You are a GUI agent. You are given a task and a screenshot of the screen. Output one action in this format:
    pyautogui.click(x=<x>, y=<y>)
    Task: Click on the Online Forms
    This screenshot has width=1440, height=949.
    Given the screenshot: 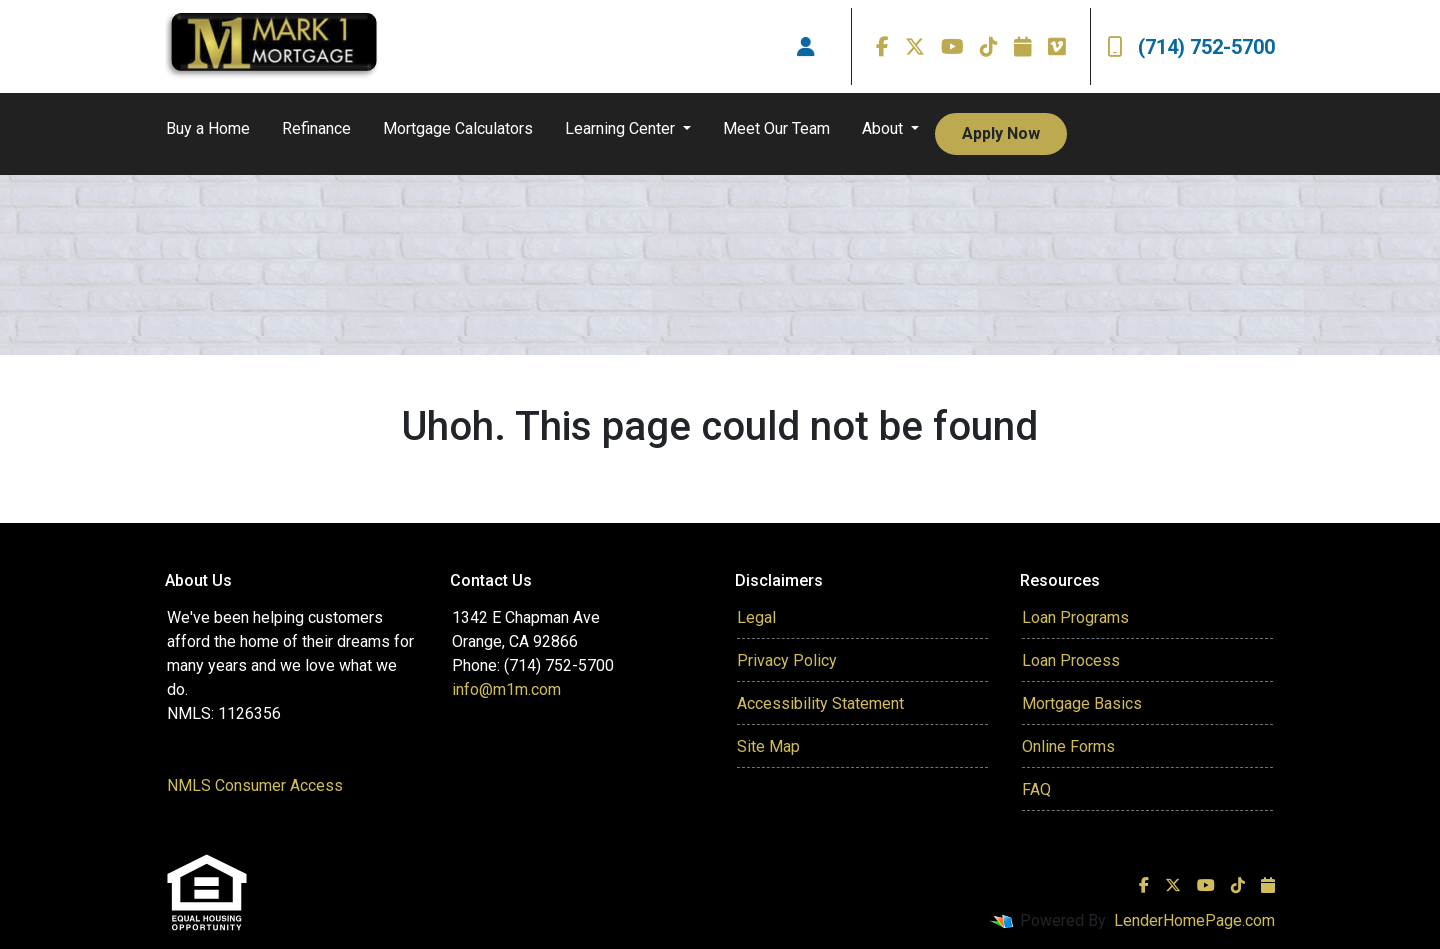 What is the action you would take?
    pyautogui.click(x=1068, y=746)
    